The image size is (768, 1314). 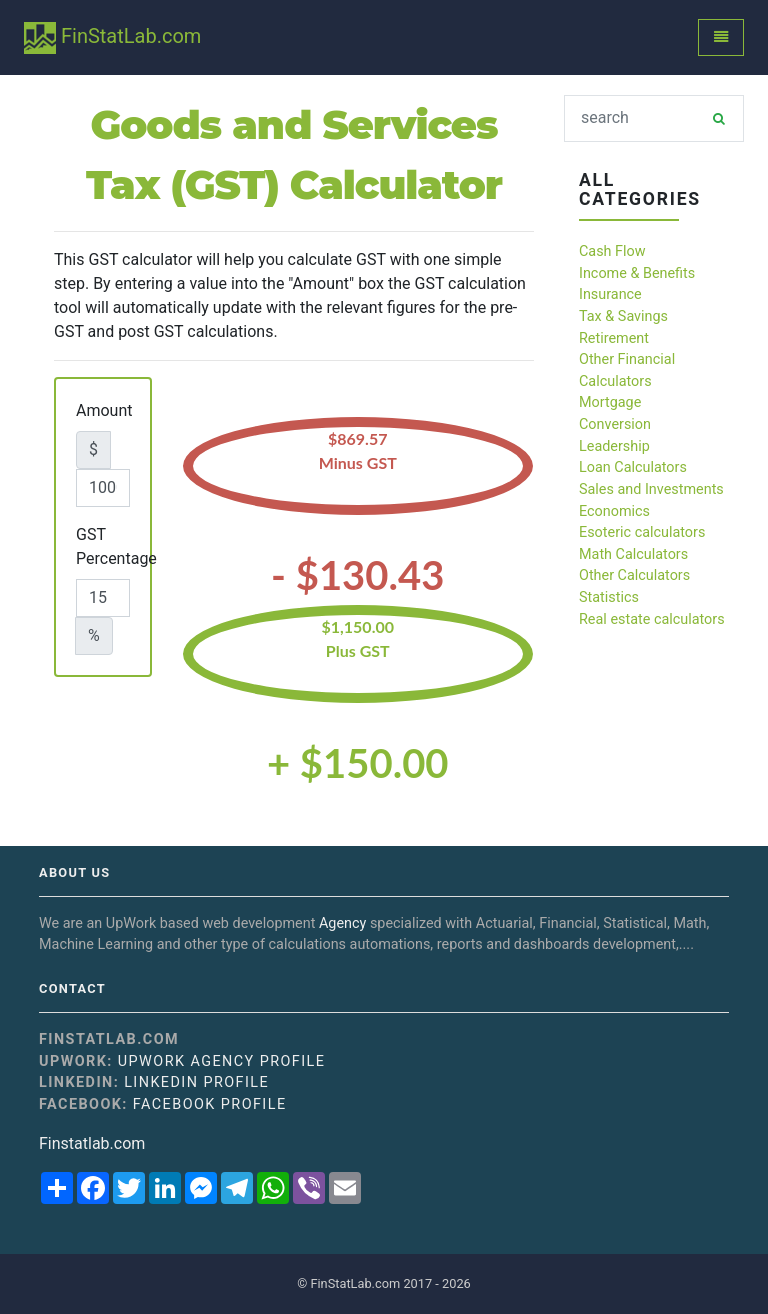 I want to click on Retirement, so click(x=614, y=338).